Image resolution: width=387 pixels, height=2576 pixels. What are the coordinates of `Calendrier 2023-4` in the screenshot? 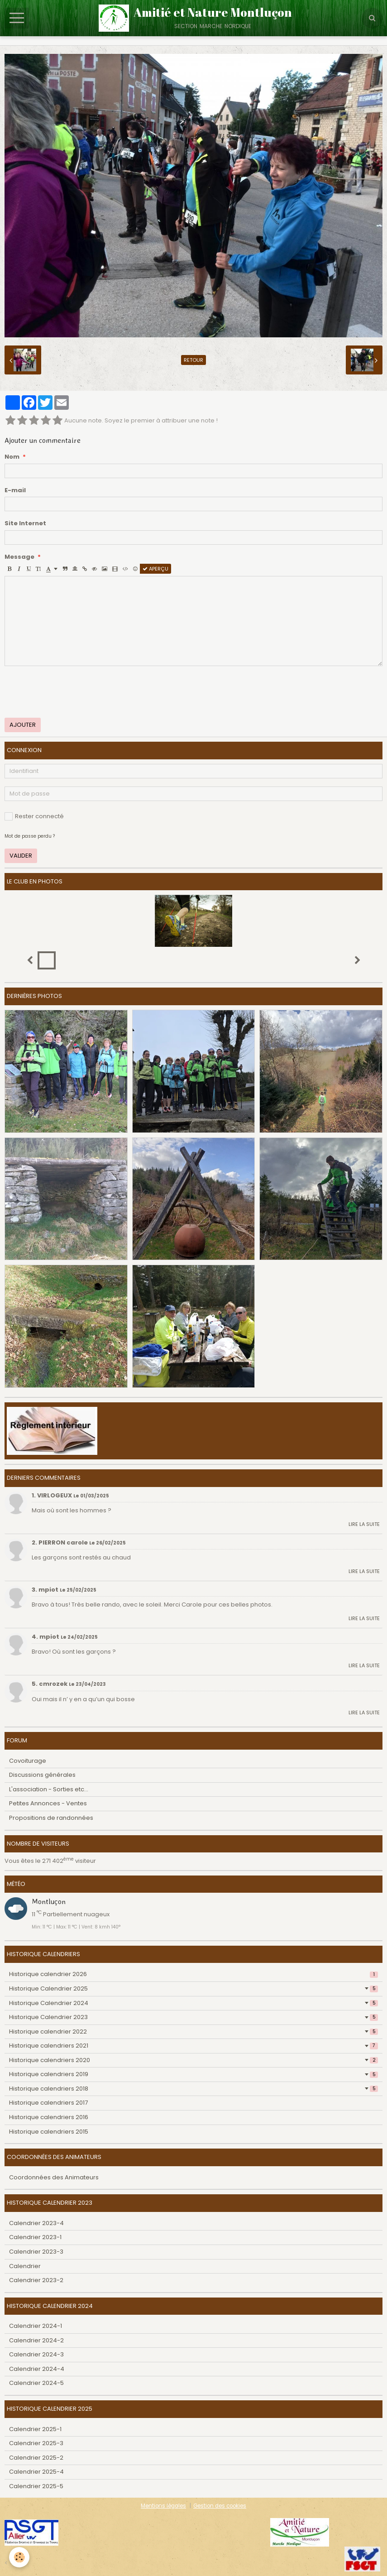 It's located at (36, 2223).